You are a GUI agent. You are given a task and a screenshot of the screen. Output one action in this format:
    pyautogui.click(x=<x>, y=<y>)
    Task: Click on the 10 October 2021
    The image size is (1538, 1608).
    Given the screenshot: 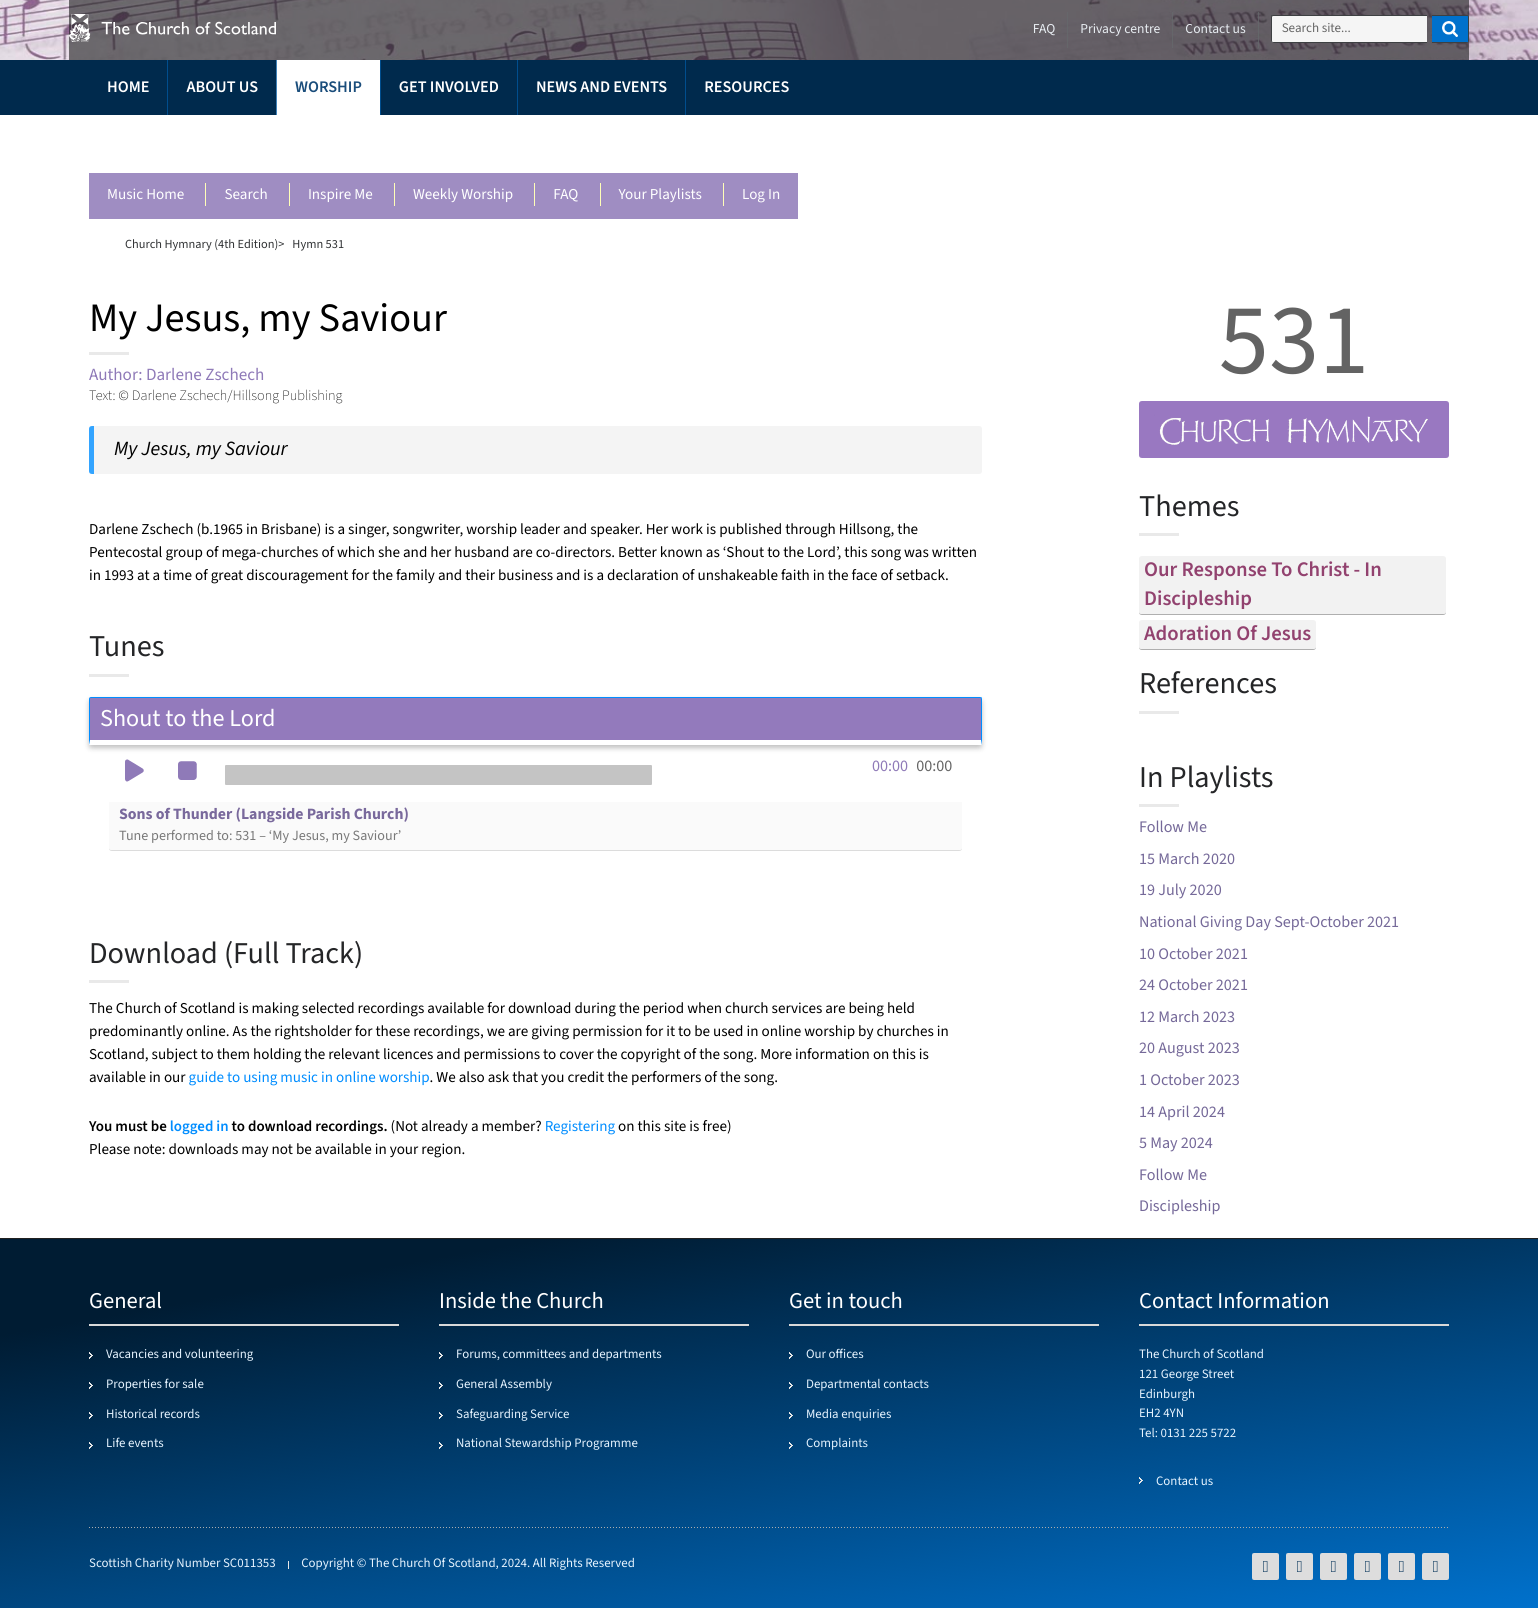 What is the action you would take?
    pyautogui.click(x=1193, y=954)
    